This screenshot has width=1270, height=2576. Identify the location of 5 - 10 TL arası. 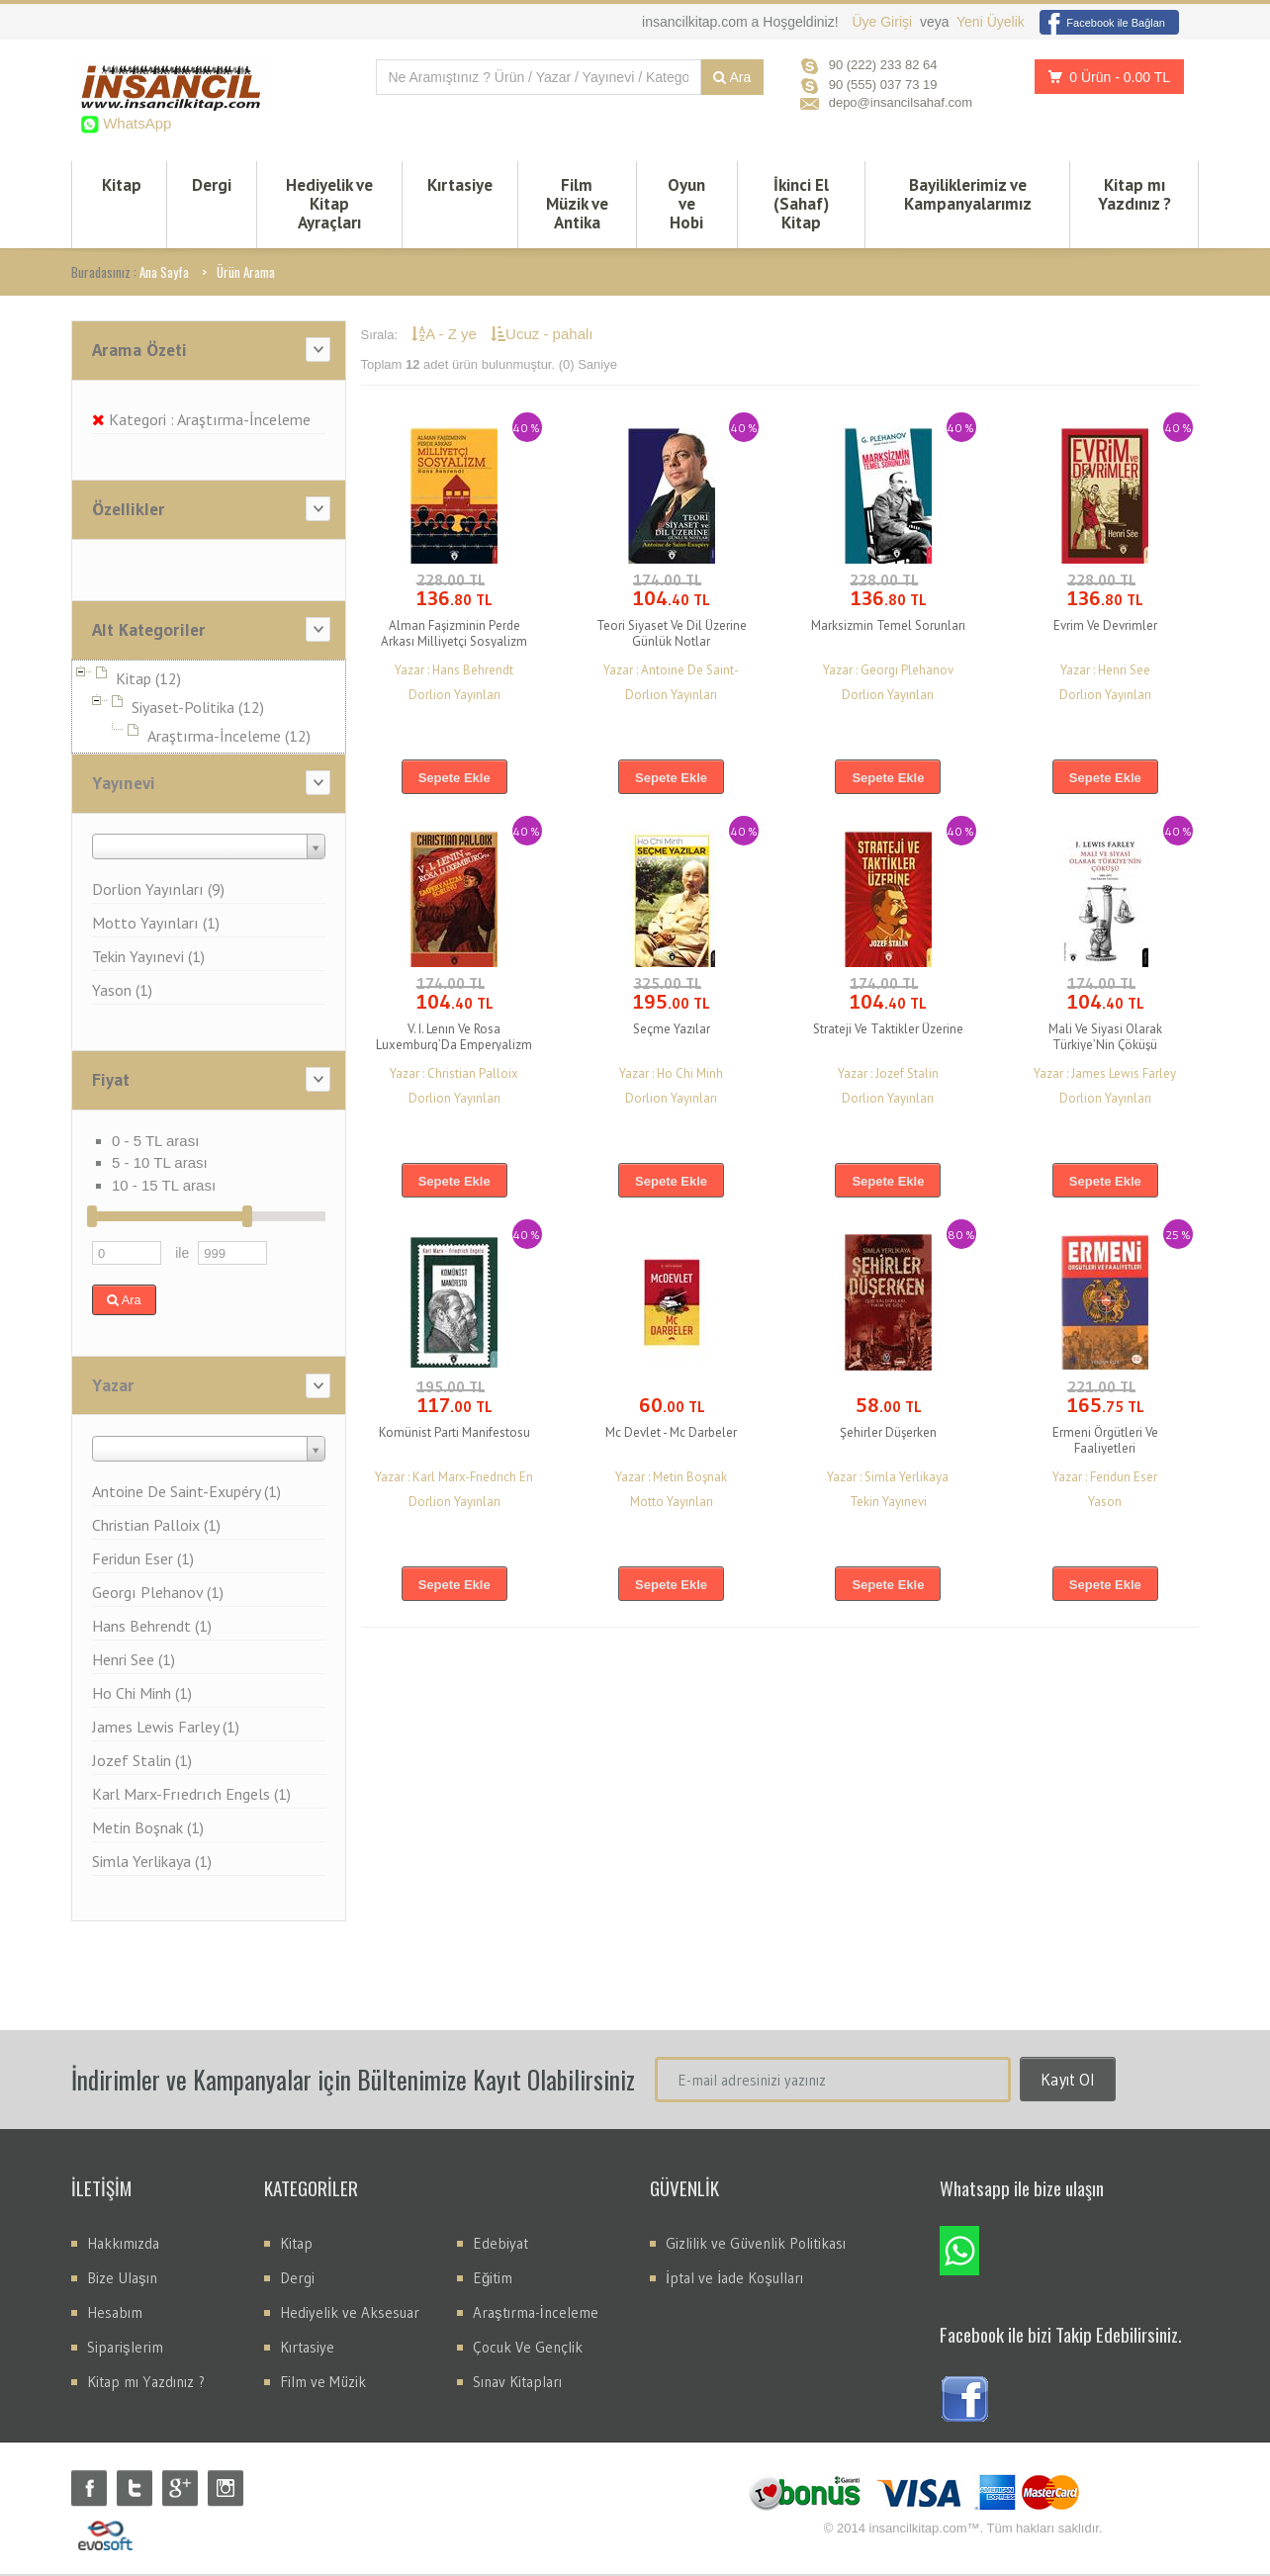
(160, 1164).